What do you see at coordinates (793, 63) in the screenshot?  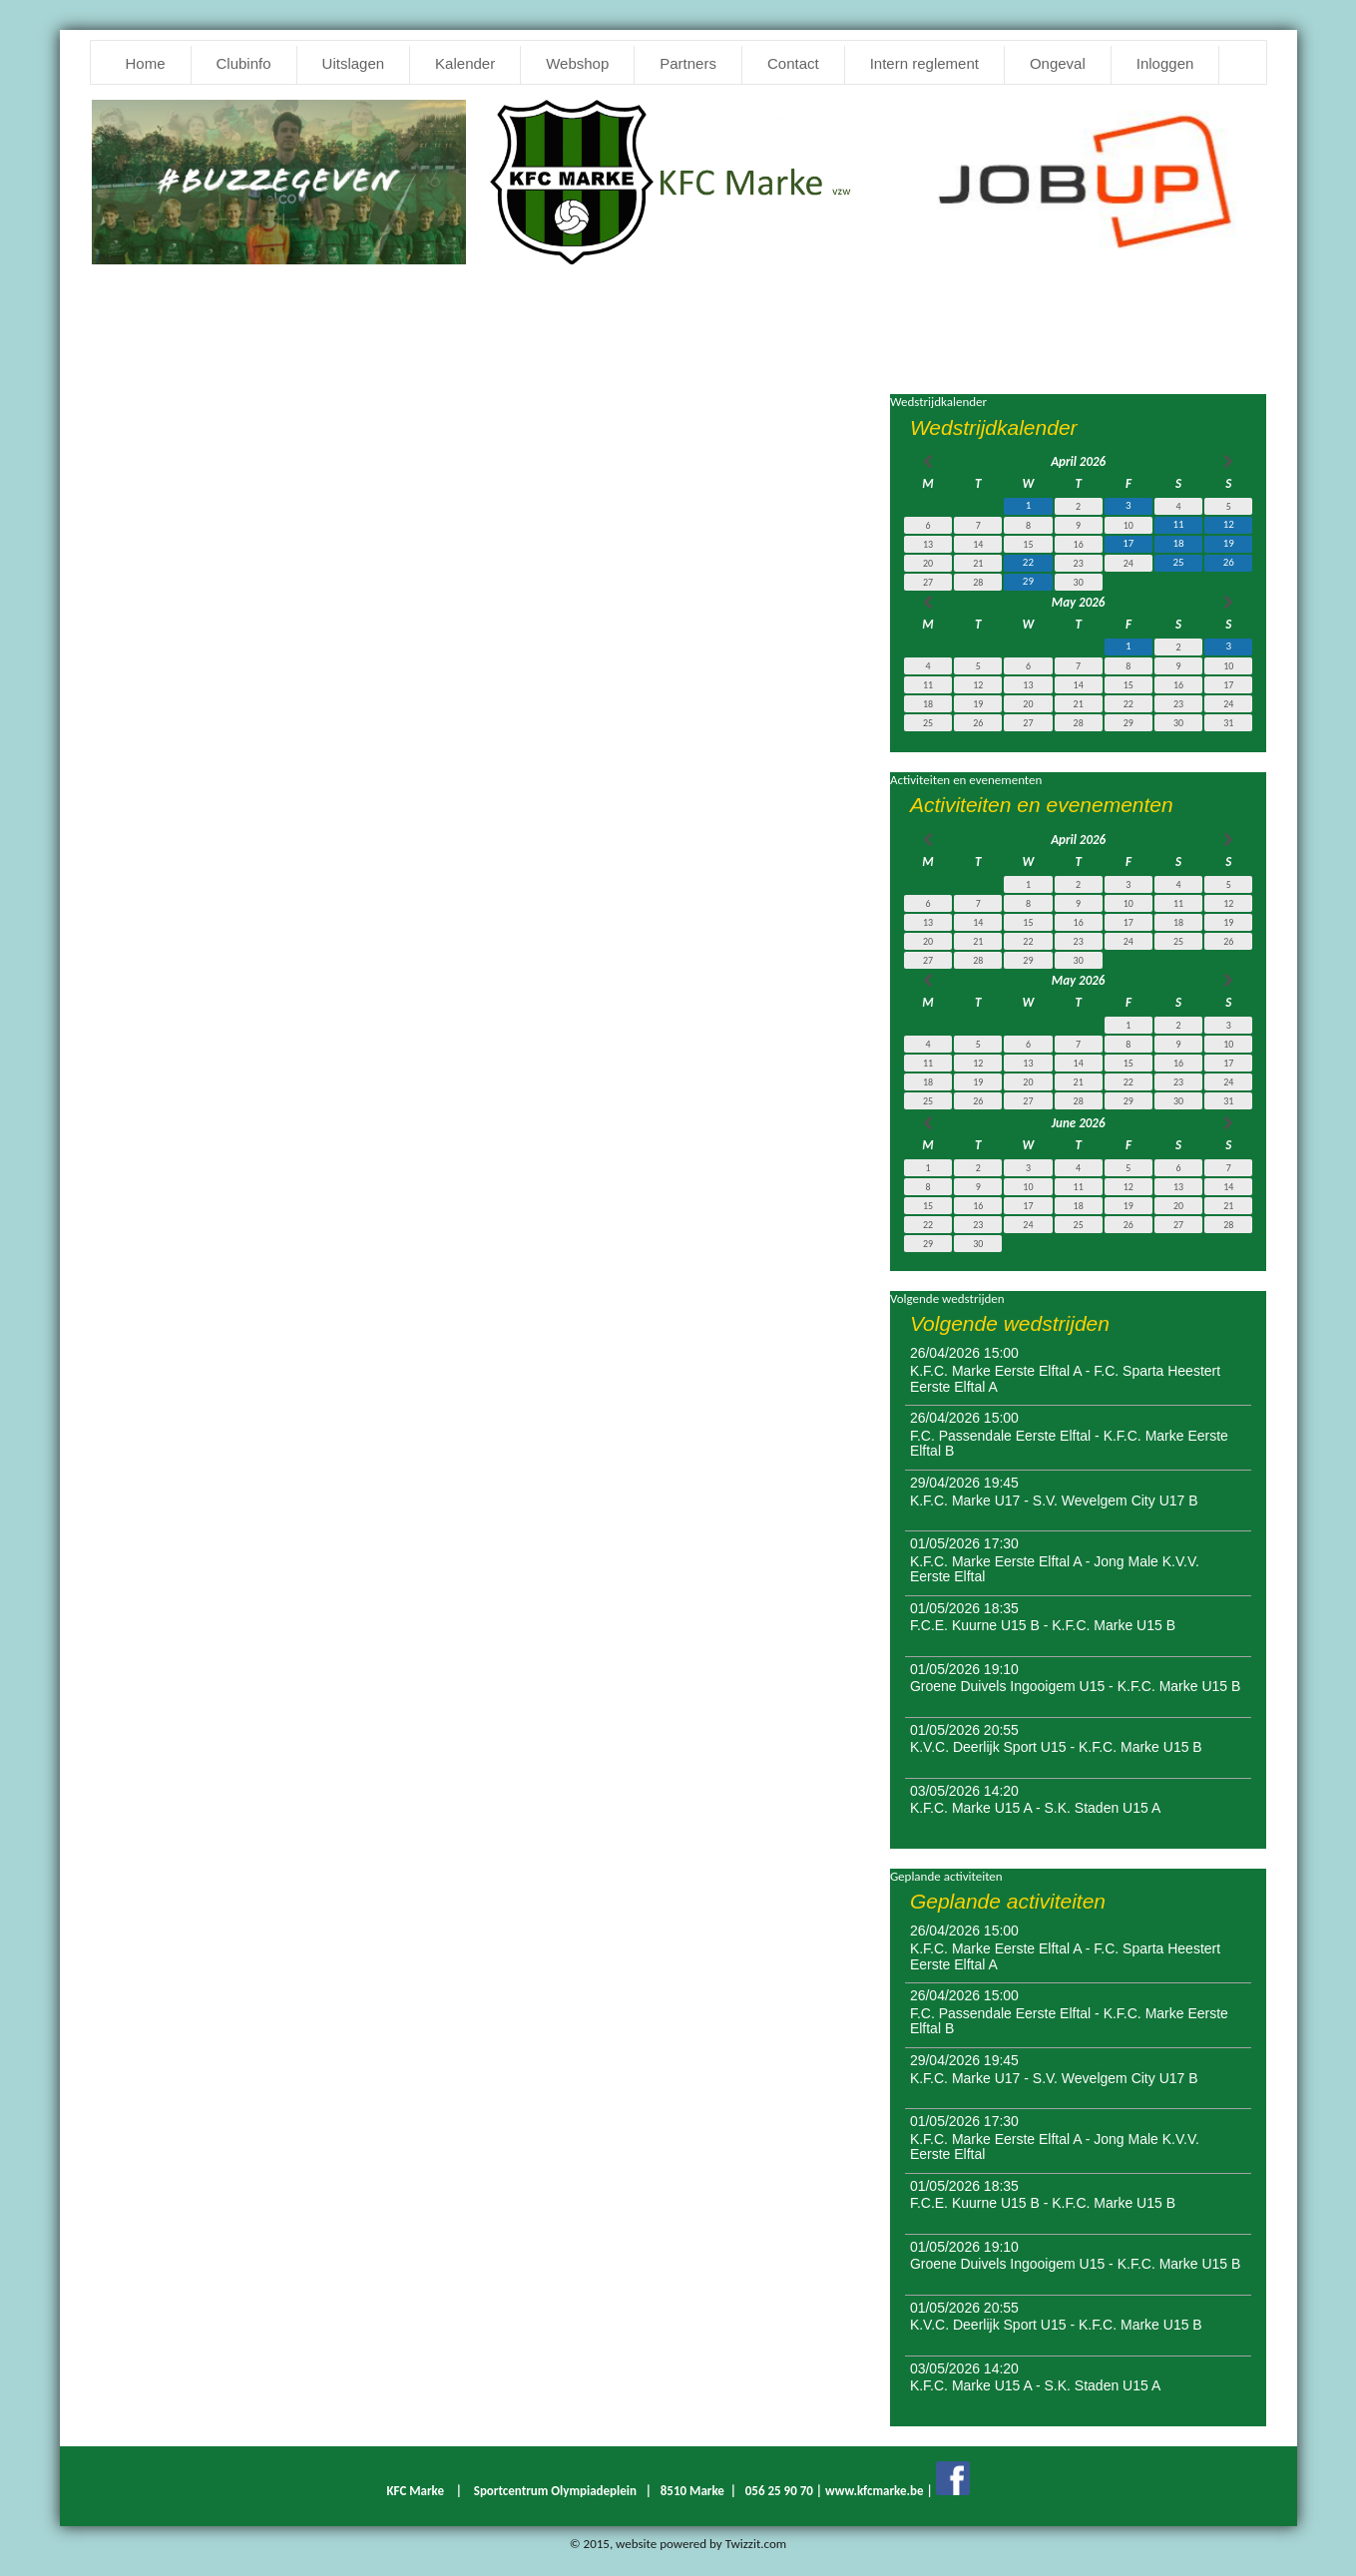 I see `Contact` at bounding box center [793, 63].